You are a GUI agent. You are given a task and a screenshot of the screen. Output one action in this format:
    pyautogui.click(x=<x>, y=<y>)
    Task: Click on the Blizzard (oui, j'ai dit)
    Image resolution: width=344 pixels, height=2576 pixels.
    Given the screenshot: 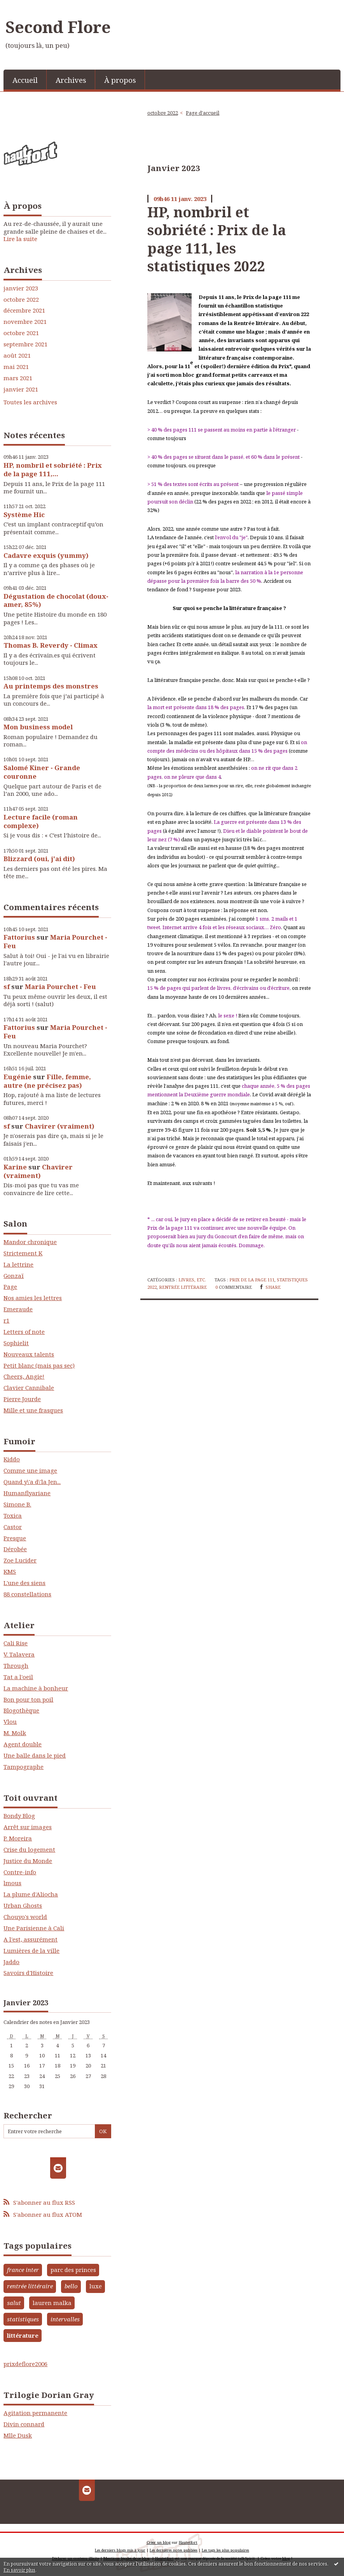 What is the action you would take?
    pyautogui.click(x=39, y=858)
    